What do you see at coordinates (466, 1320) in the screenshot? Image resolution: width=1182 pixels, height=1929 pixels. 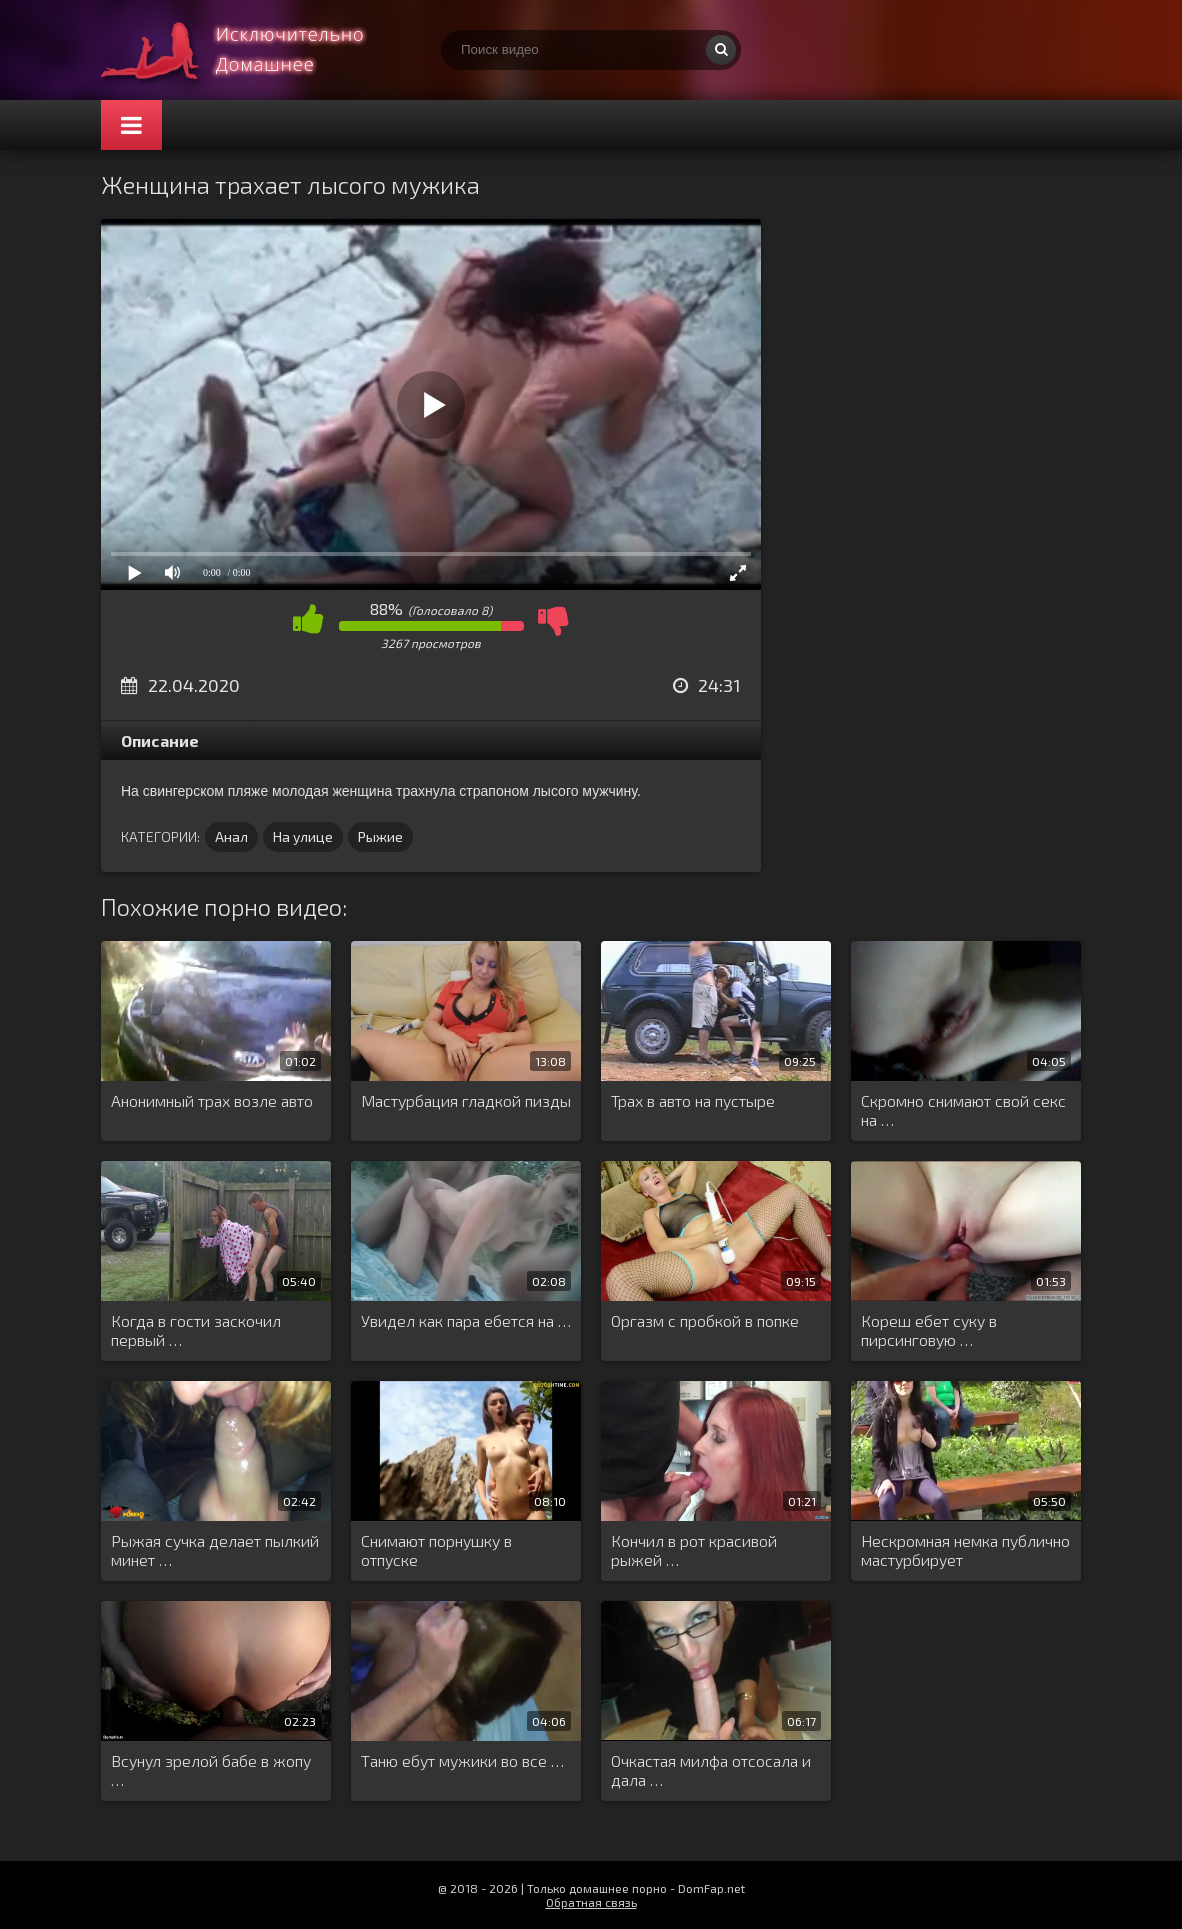 I see `Увидел как пара ебется на …` at bounding box center [466, 1320].